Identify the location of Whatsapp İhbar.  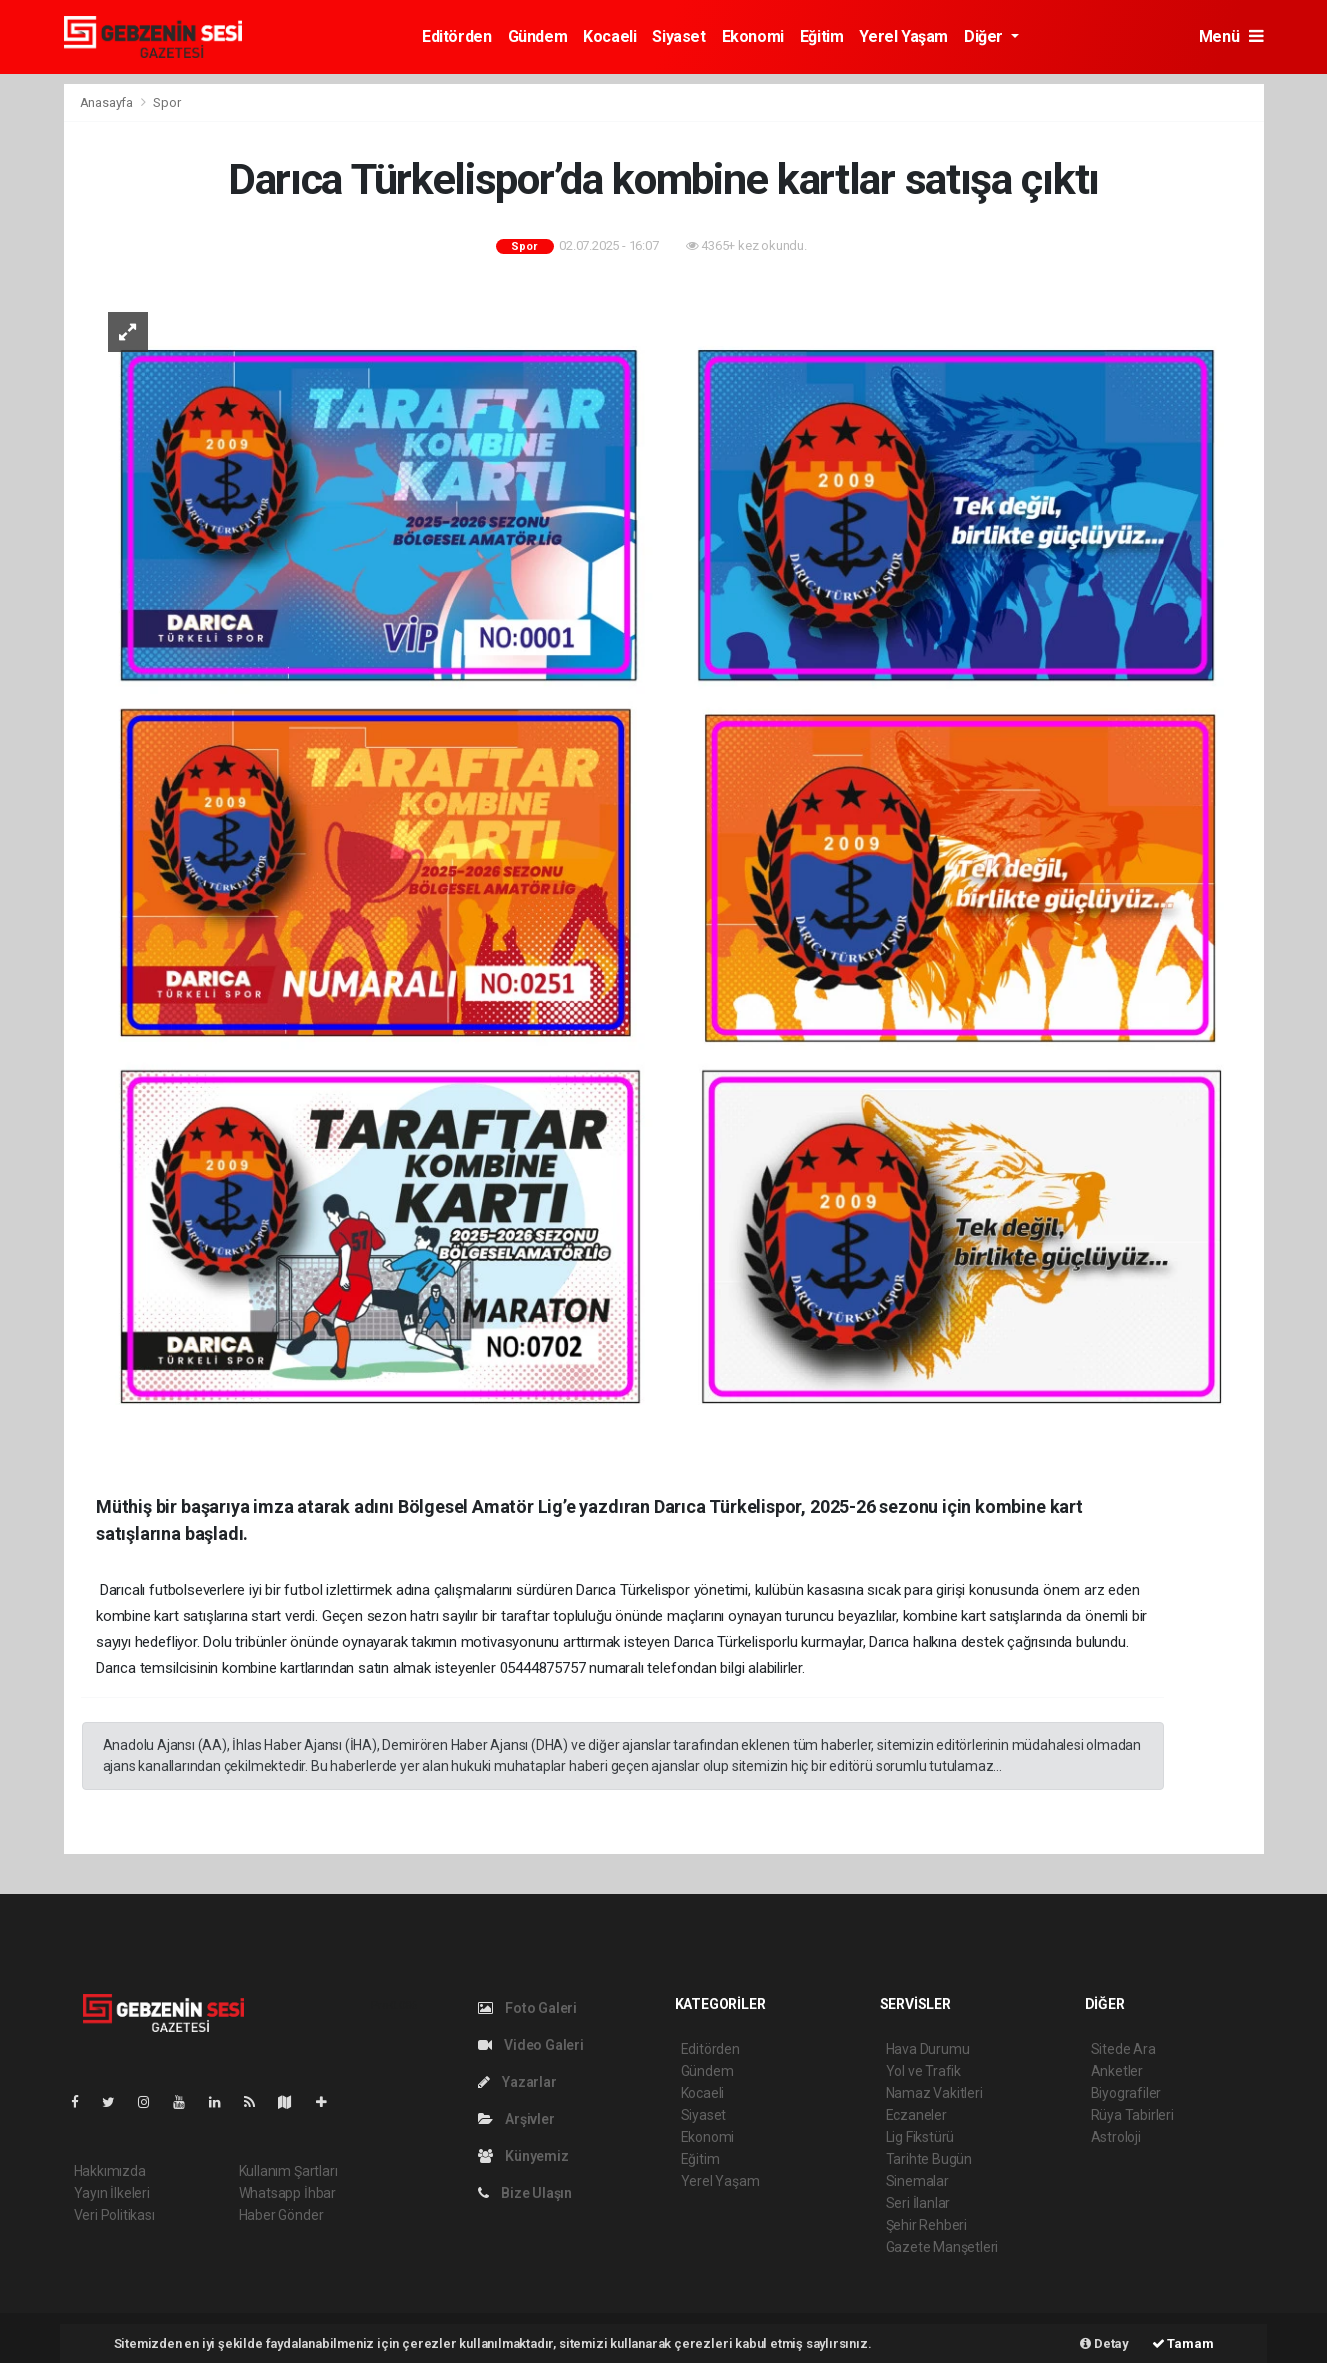
(287, 2193).